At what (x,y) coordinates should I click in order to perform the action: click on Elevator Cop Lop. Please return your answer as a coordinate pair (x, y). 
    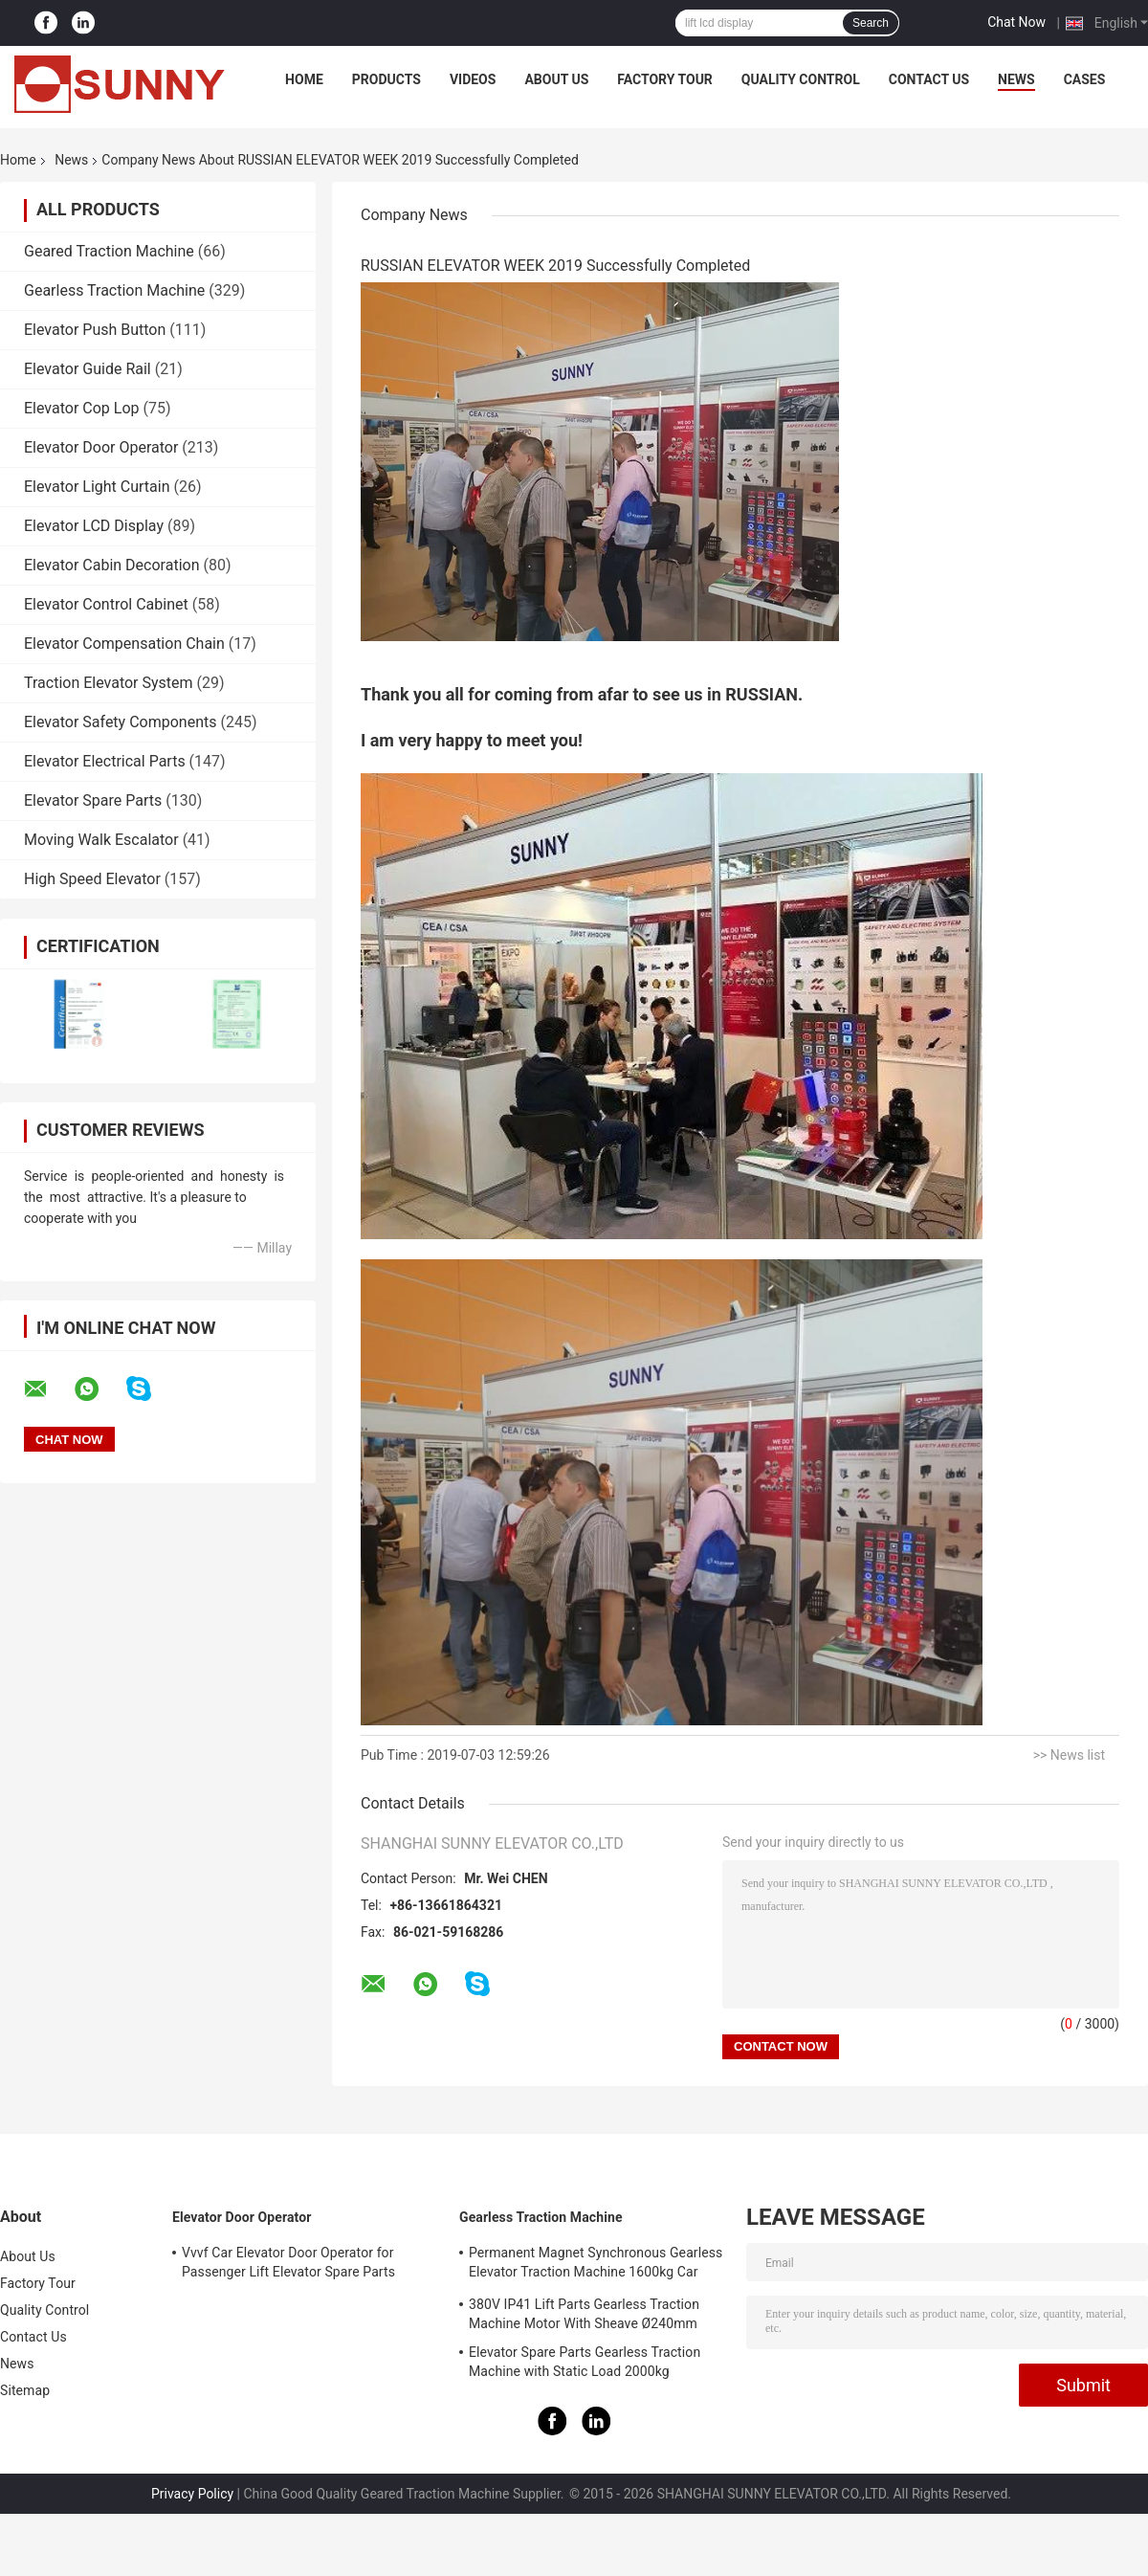
    Looking at the image, I should click on (82, 408).